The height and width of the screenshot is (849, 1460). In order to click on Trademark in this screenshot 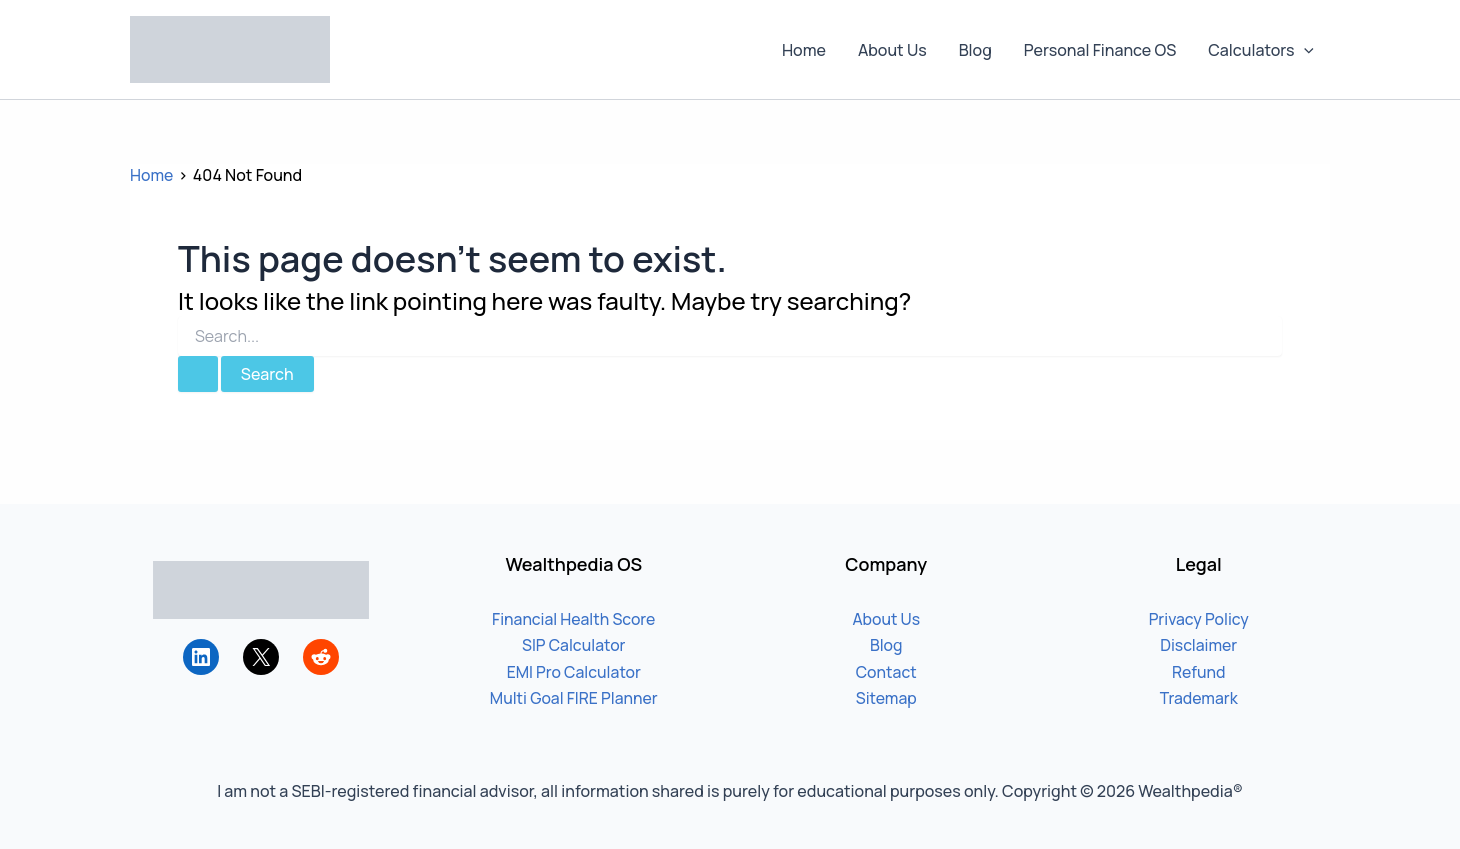, I will do `click(1198, 698)`.